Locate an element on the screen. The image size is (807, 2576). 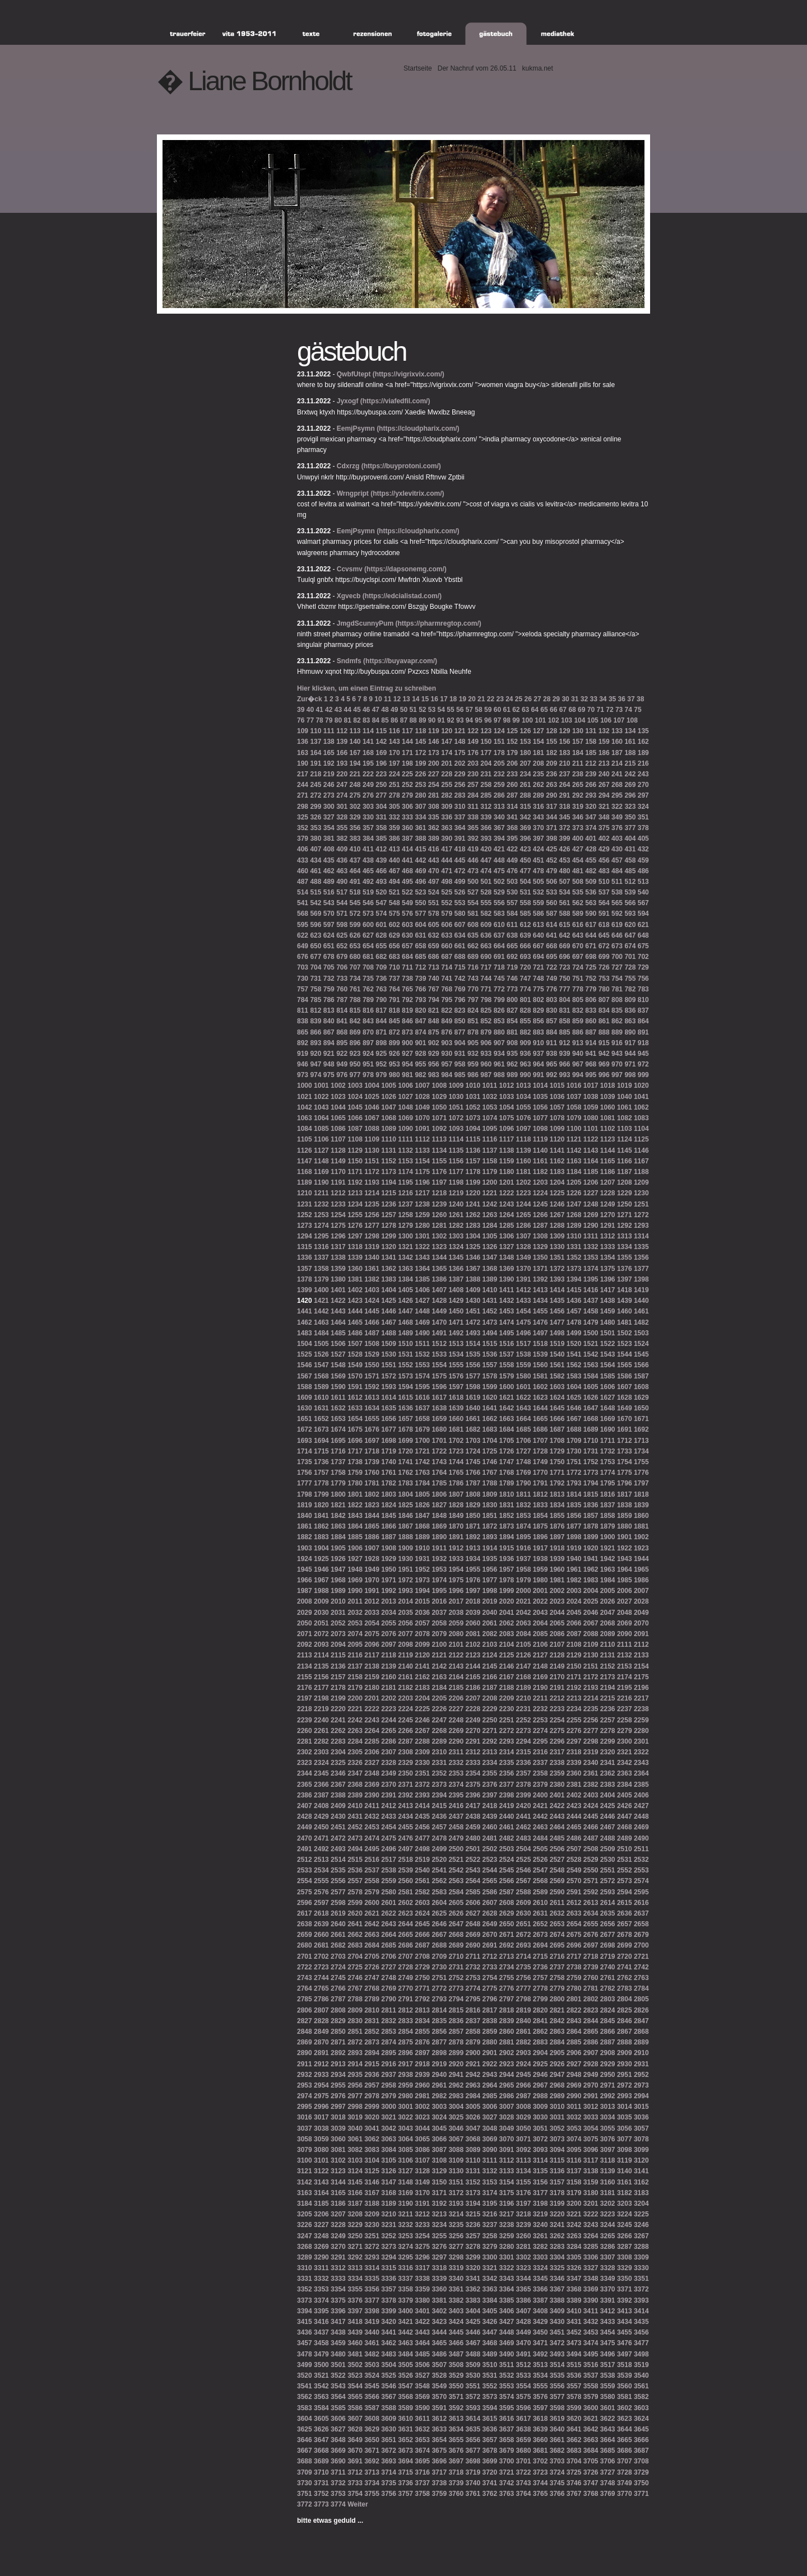
3746 is located at coordinates (574, 2483).